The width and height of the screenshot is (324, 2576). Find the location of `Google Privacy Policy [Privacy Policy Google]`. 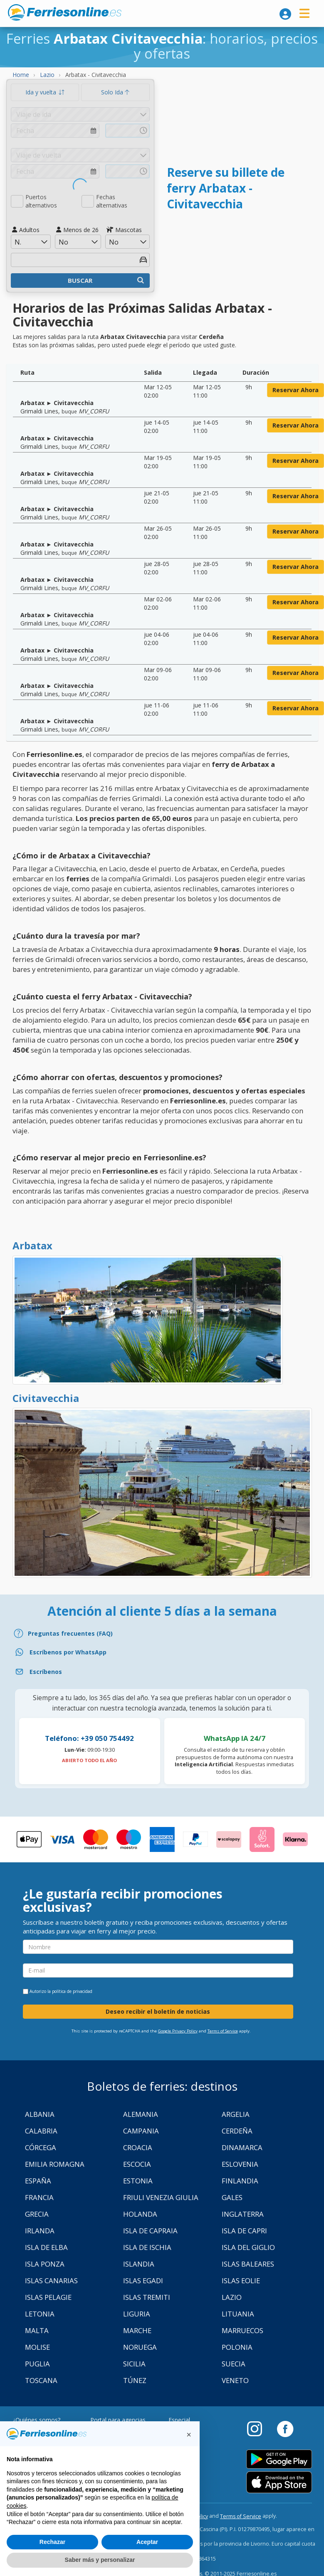

Google Privacy Policy [Privacy Policy Google] is located at coordinates (178, 2031).